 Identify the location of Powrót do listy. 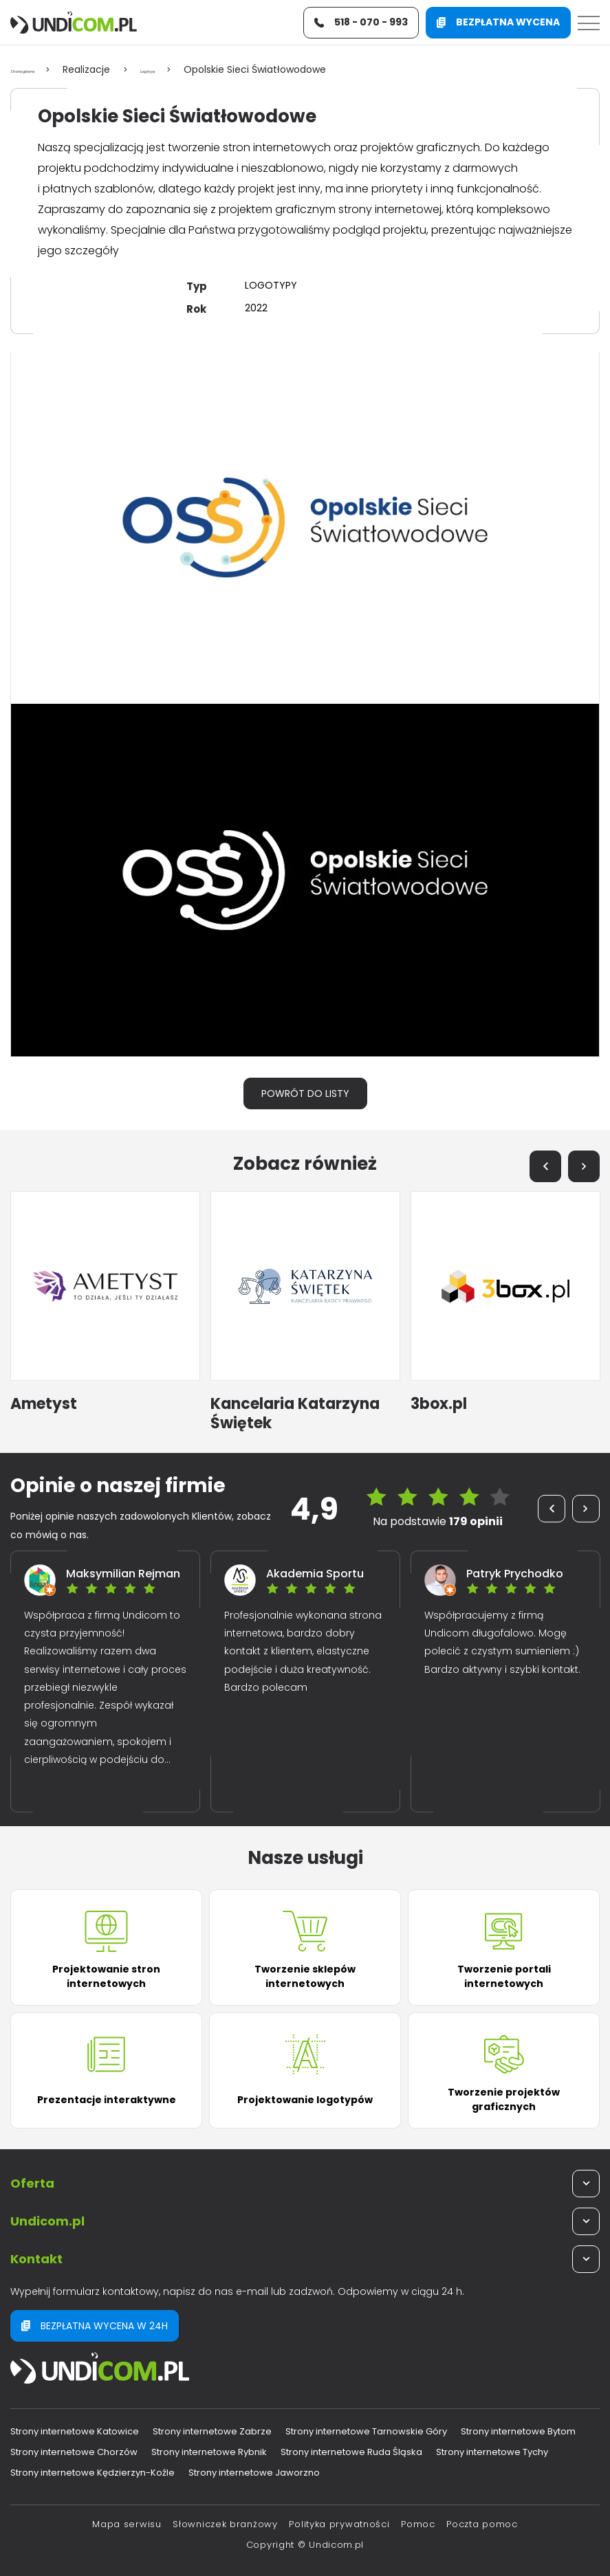
(305, 1093).